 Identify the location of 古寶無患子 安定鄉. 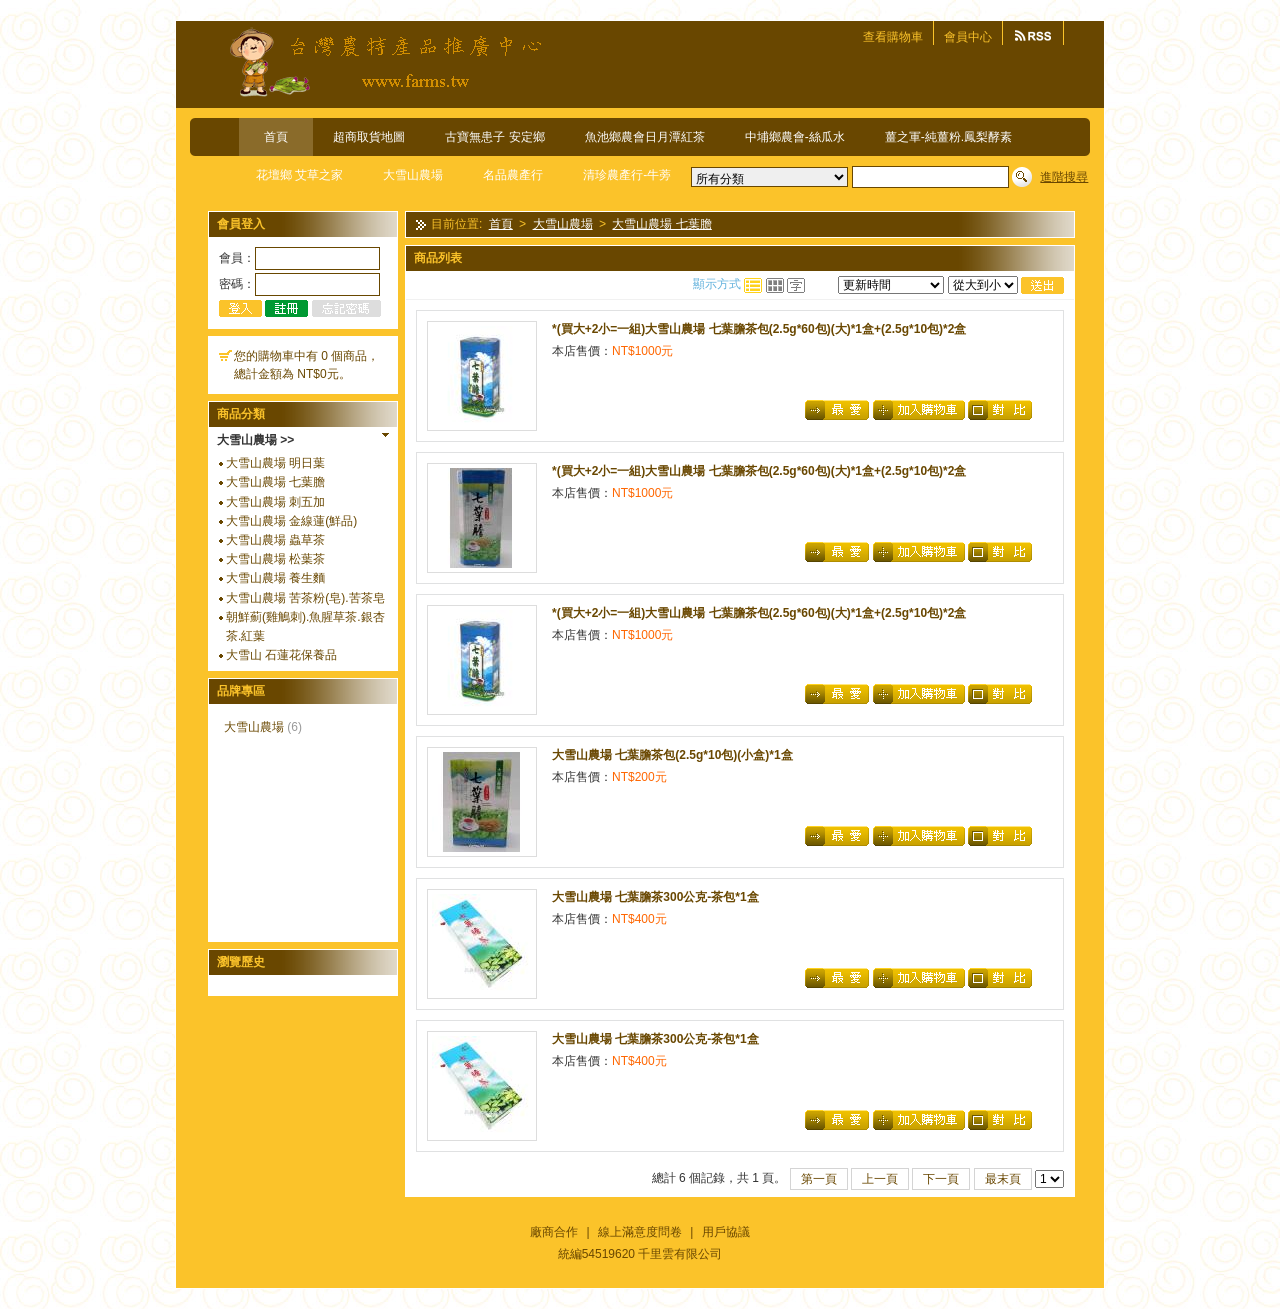
(494, 137).